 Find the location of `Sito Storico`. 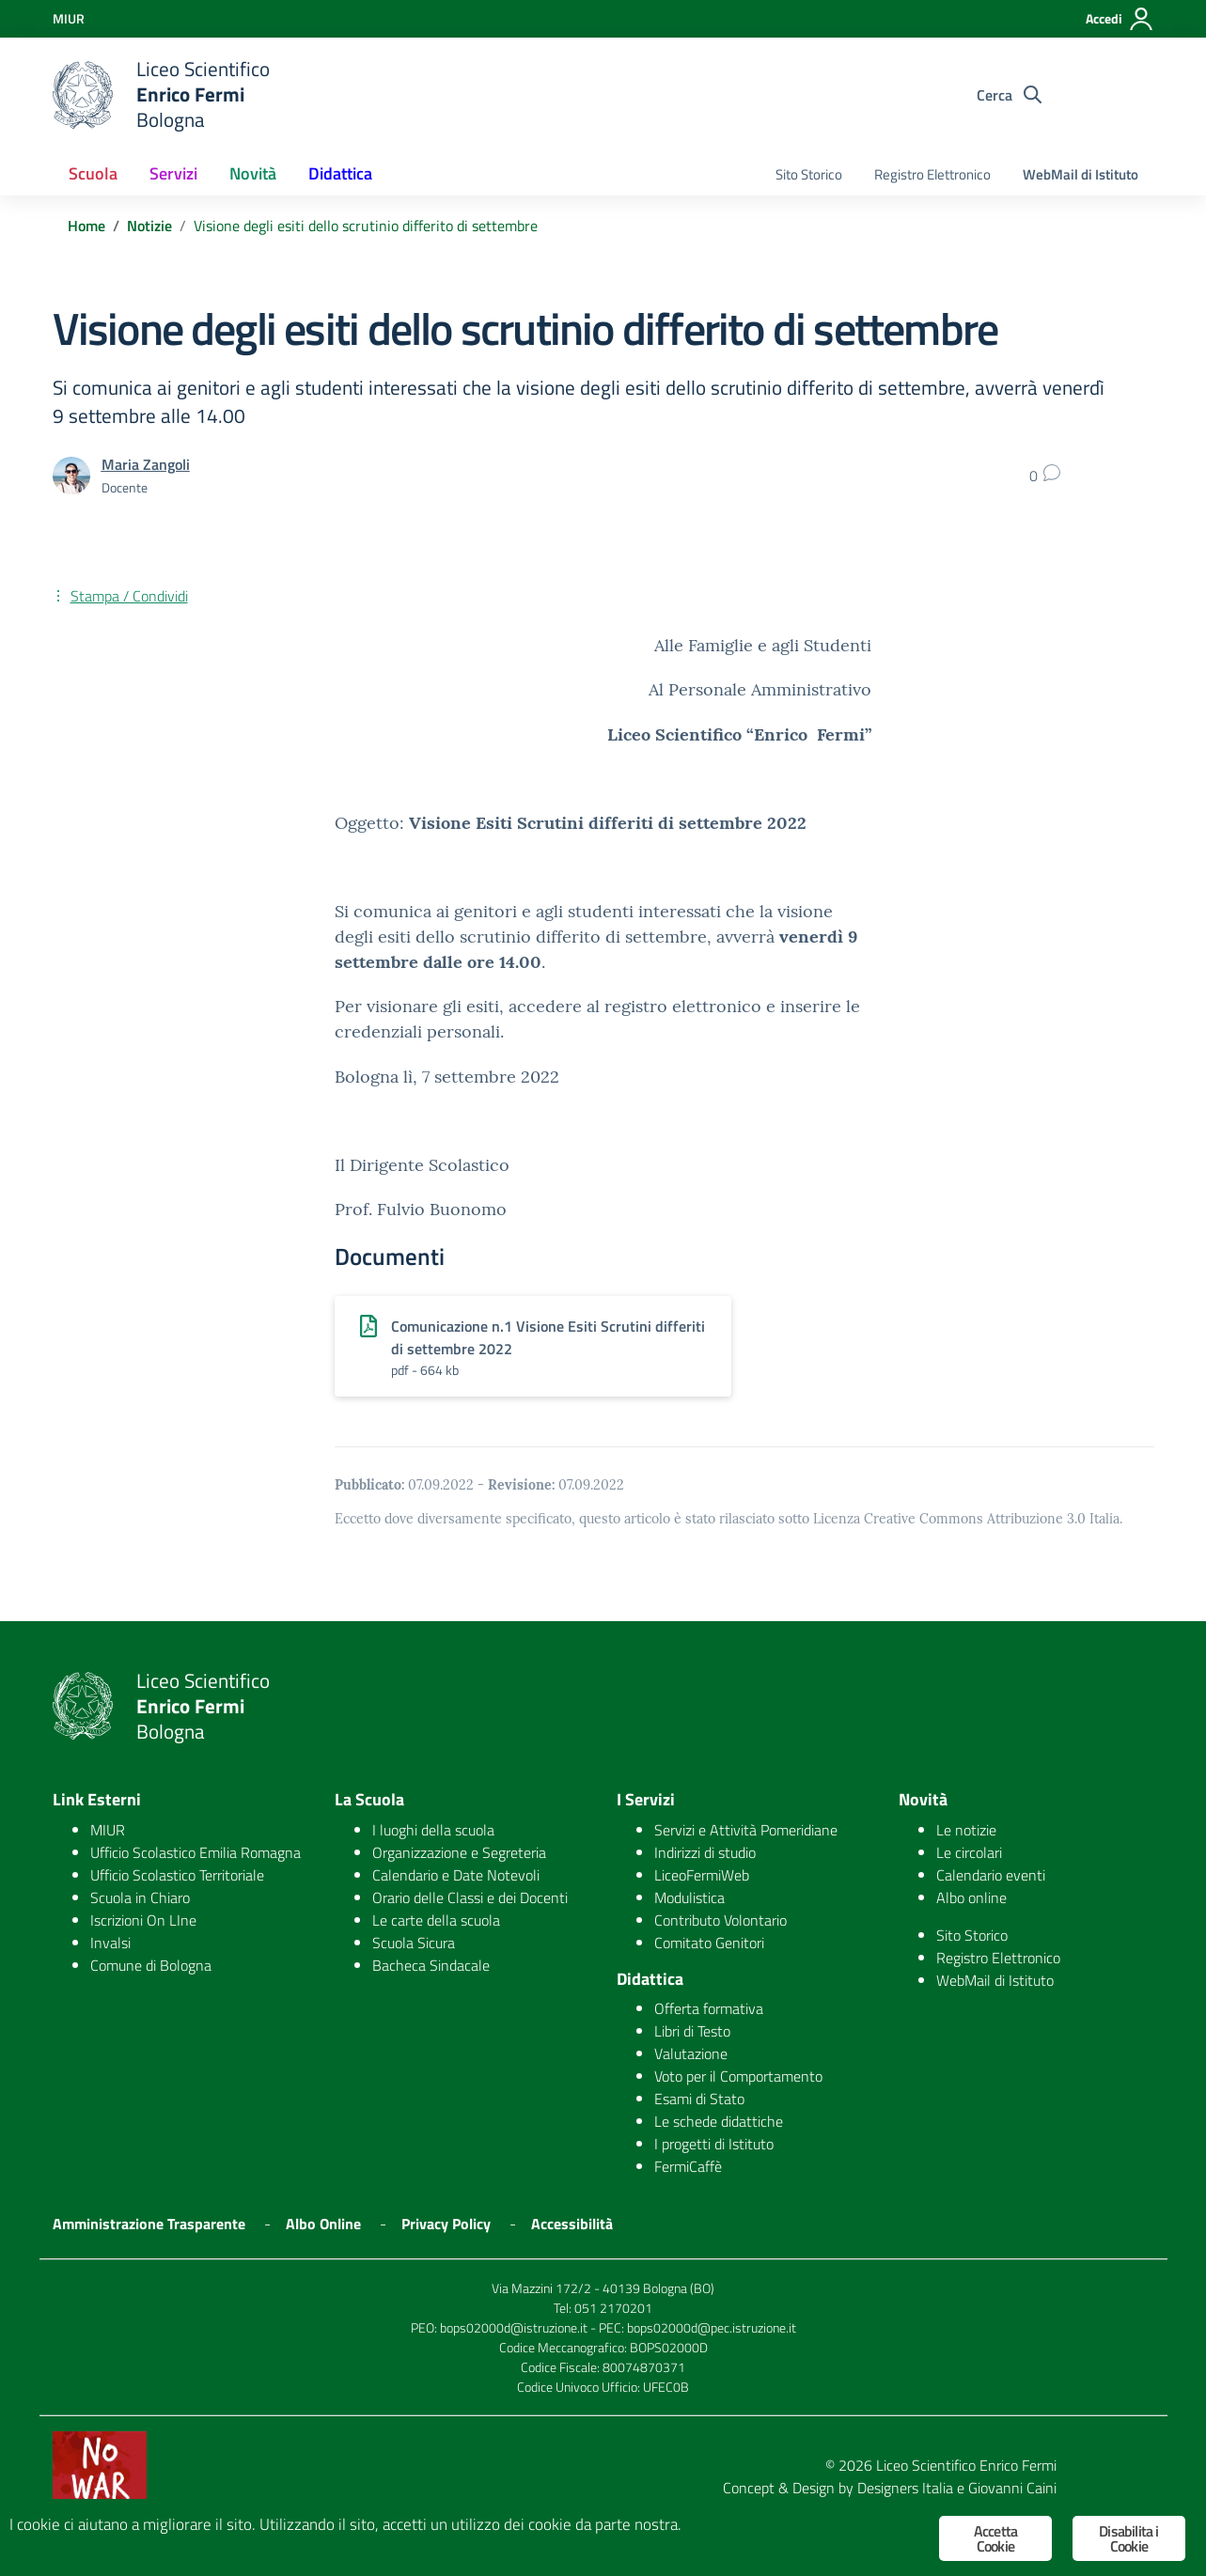

Sito Storico is located at coordinates (808, 174).